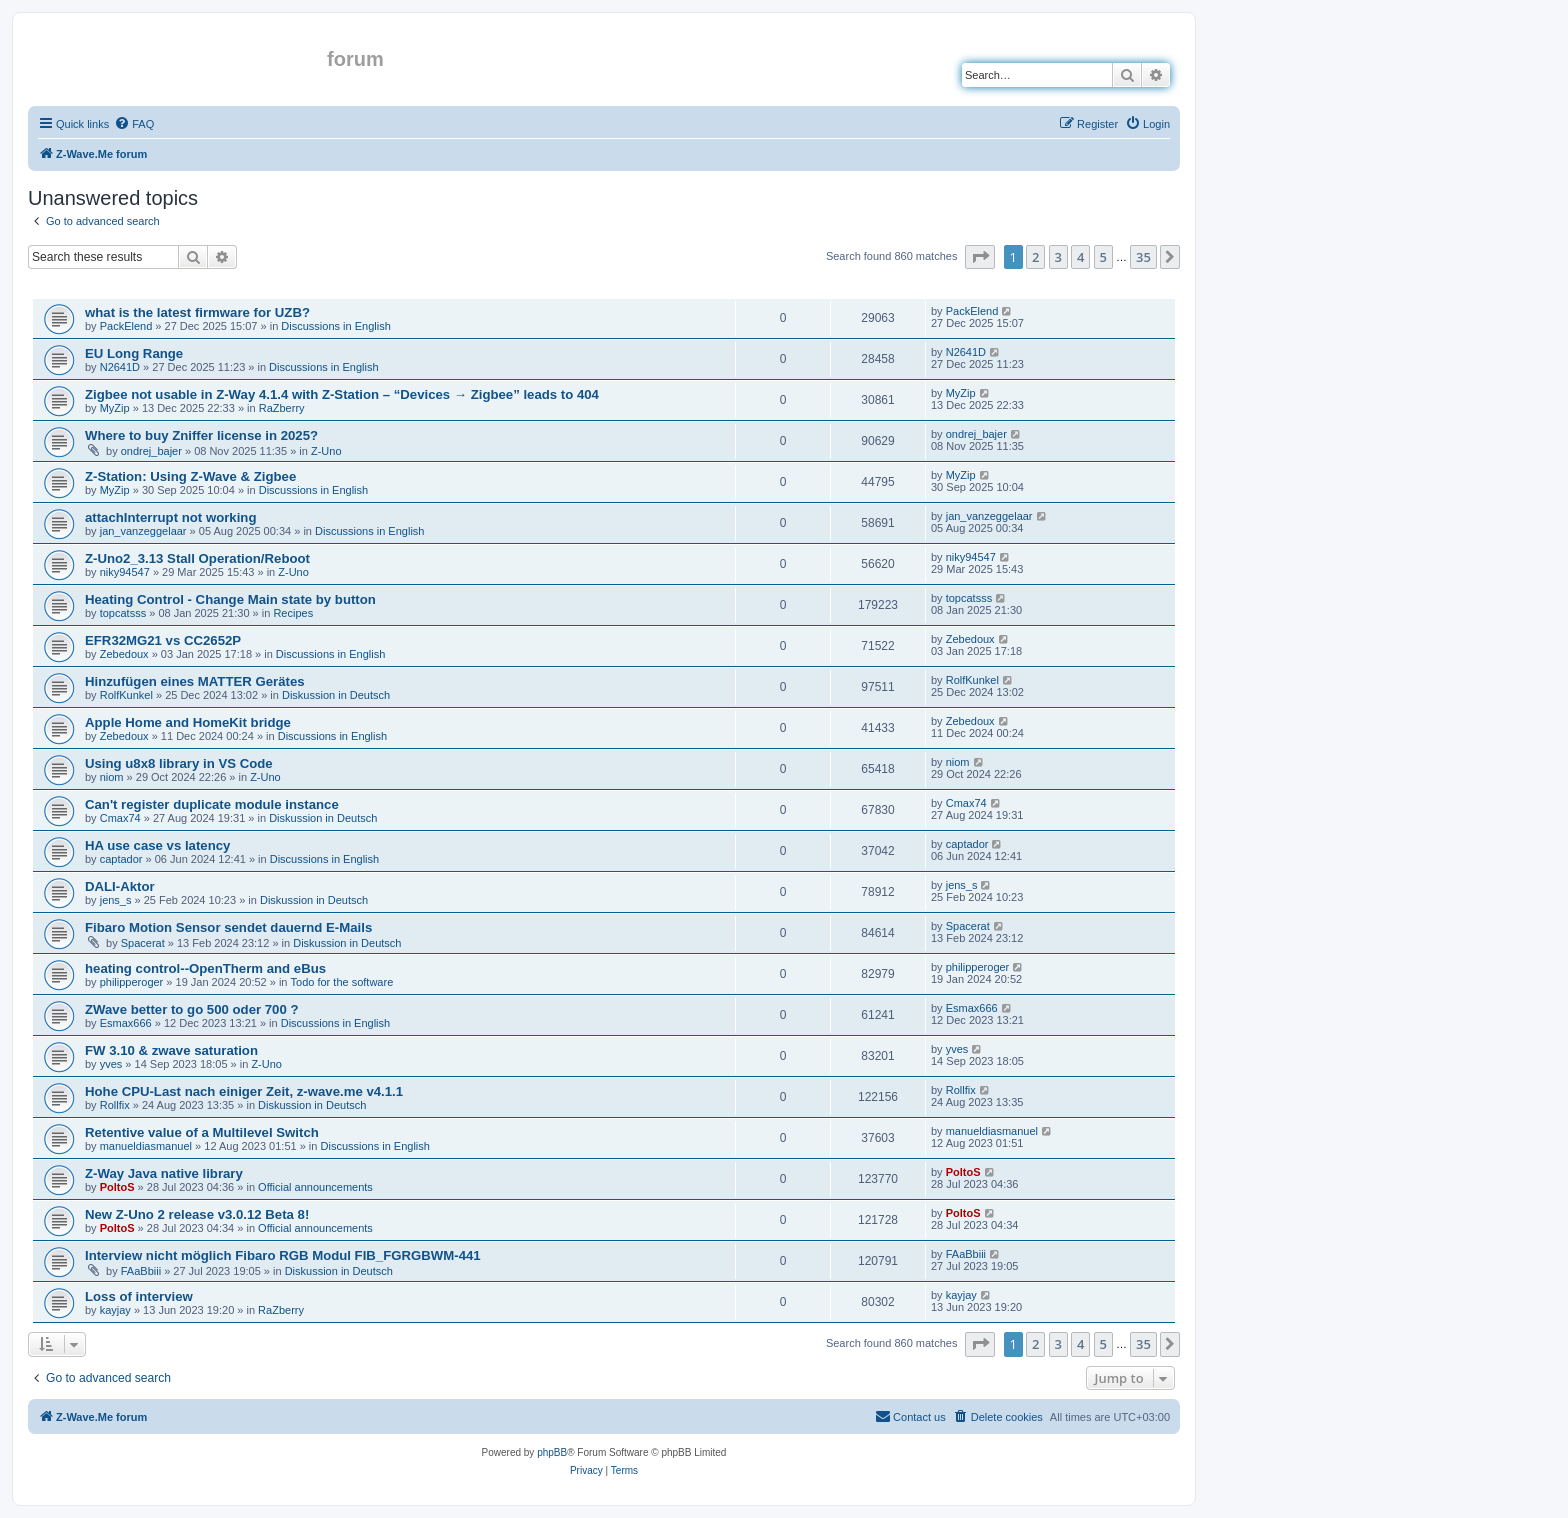 The height and width of the screenshot is (1518, 1568). Describe the element at coordinates (151, 451) in the screenshot. I see `ondrej_bajer` at that location.